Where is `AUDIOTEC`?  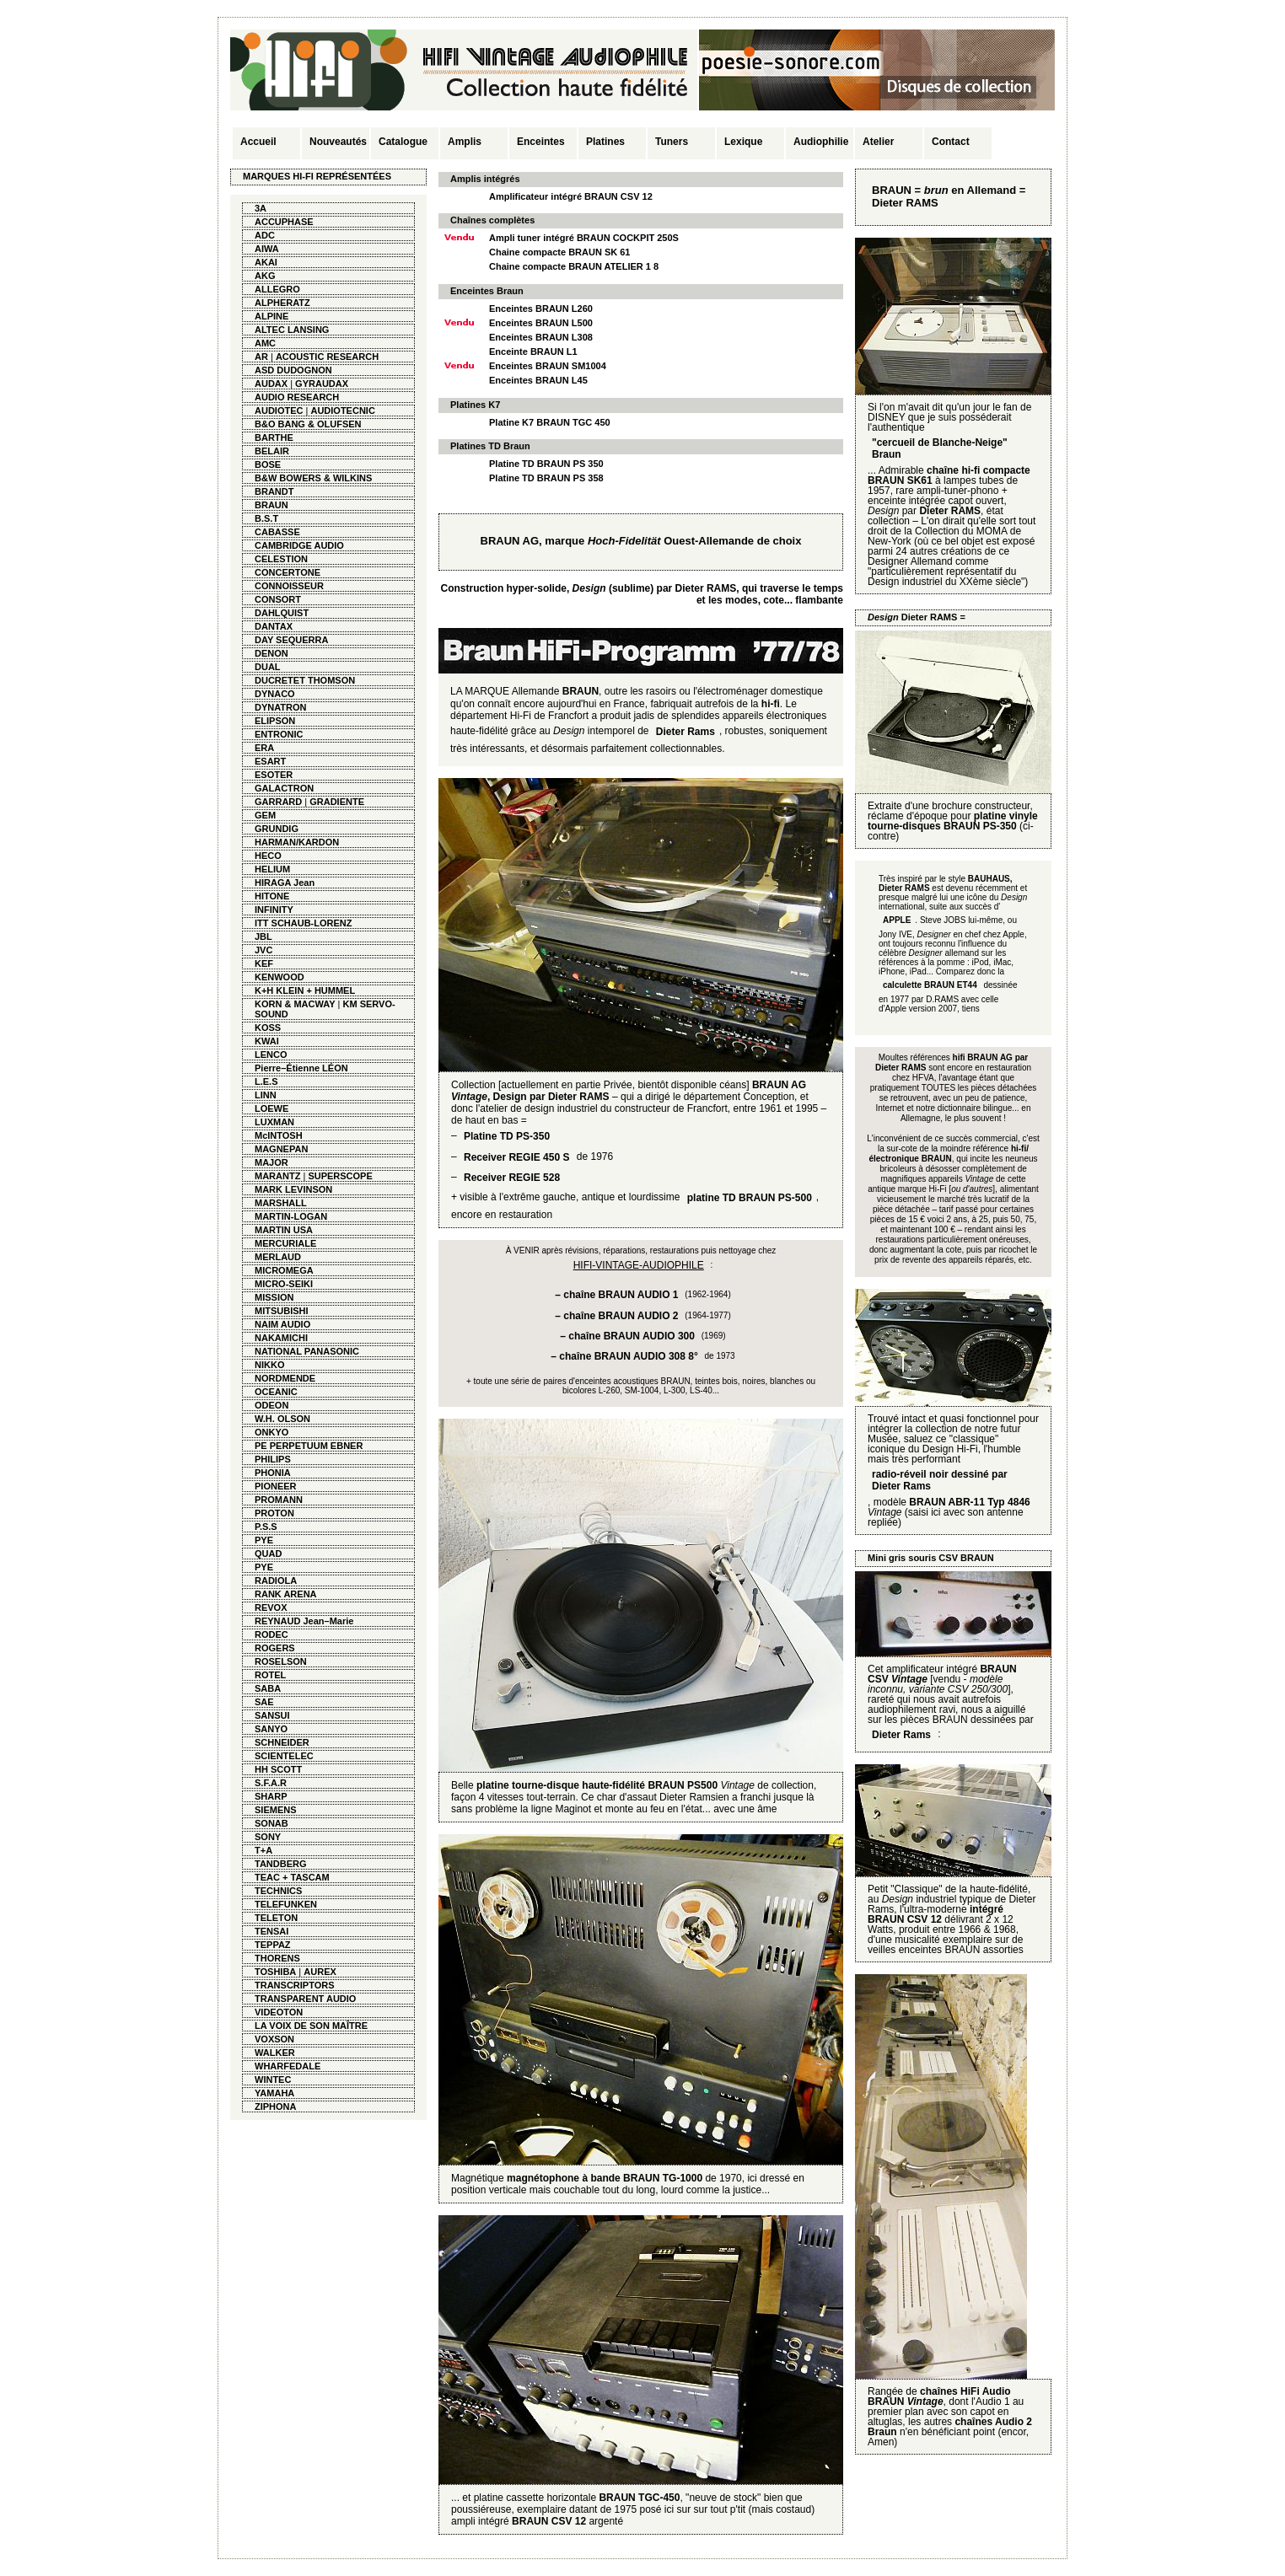 AUDIOTEC is located at coordinates (279, 410).